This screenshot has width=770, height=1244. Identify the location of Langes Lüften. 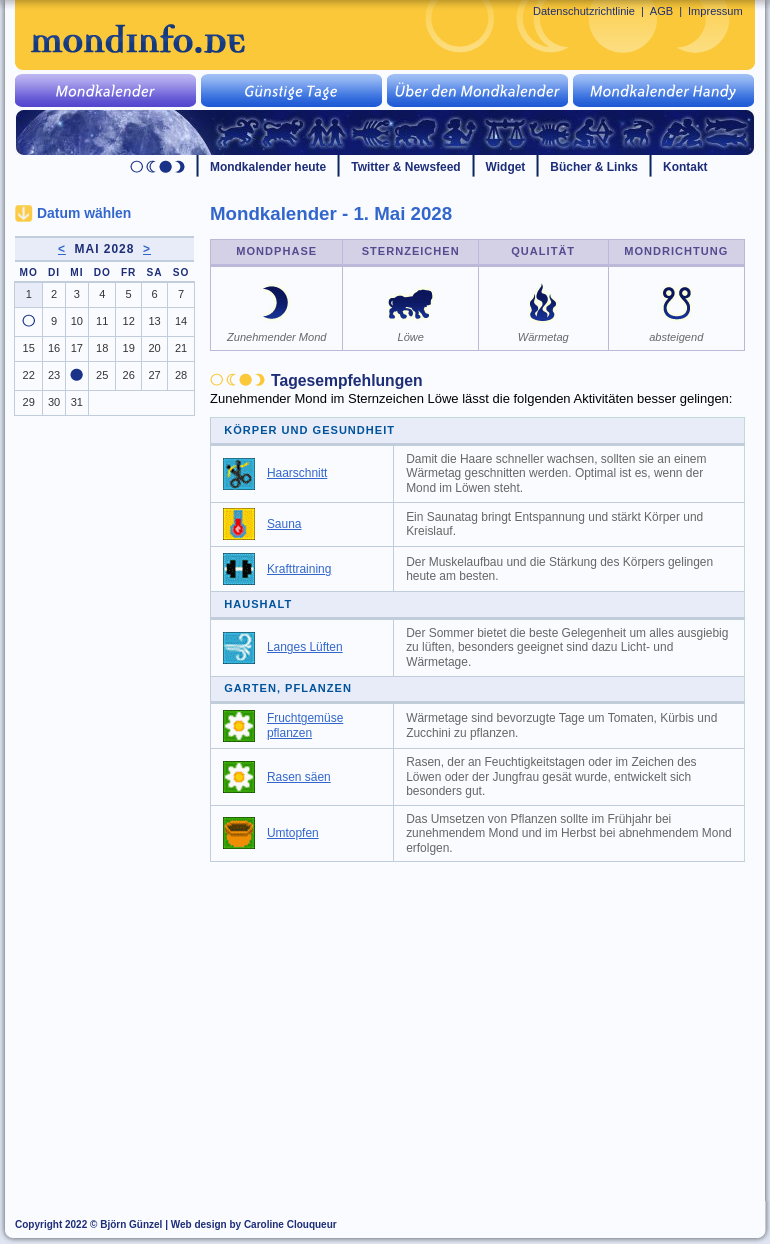
(305, 647).